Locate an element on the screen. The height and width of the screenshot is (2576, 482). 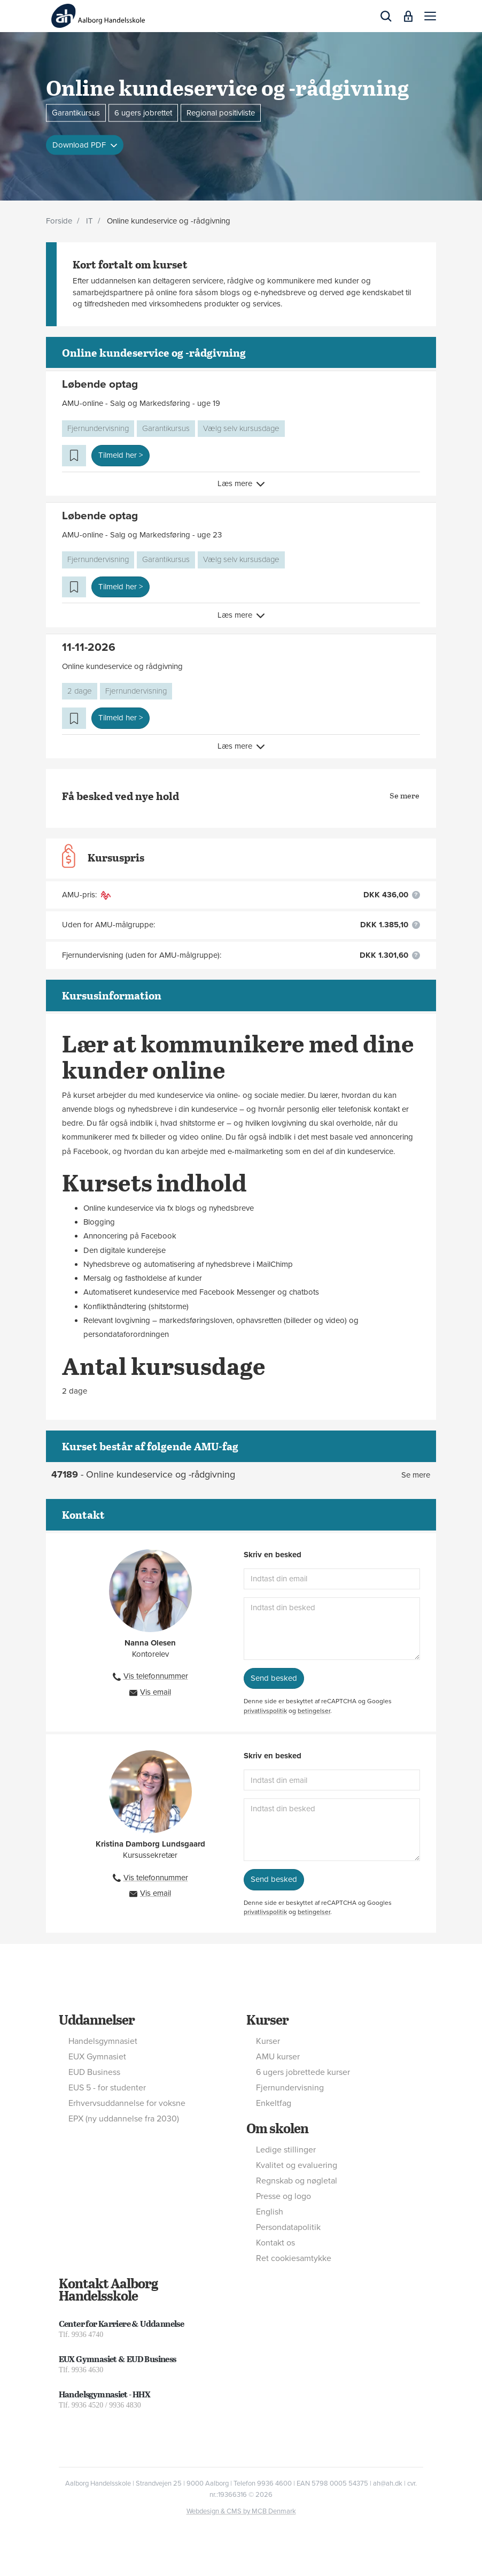
Ledige stillinger is located at coordinates (286, 2149).